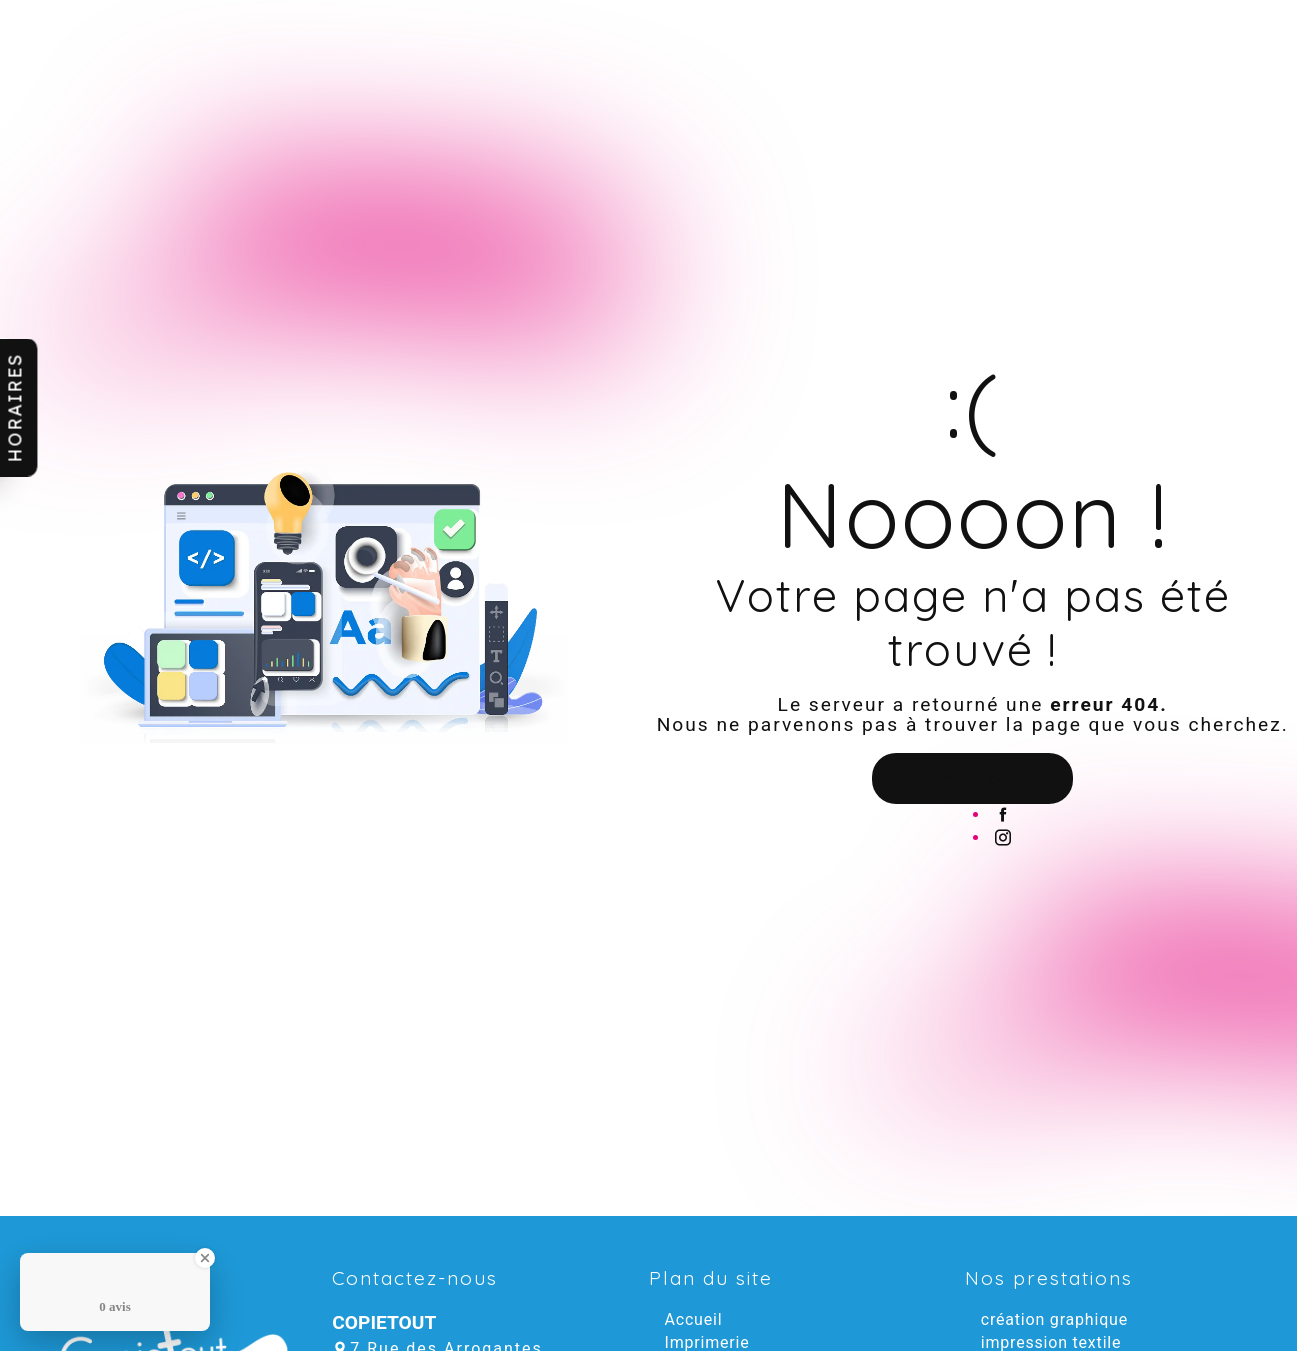  Describe the element at coordinates (1054, 1319) in the screenshot. I see `création graphique` at that location.